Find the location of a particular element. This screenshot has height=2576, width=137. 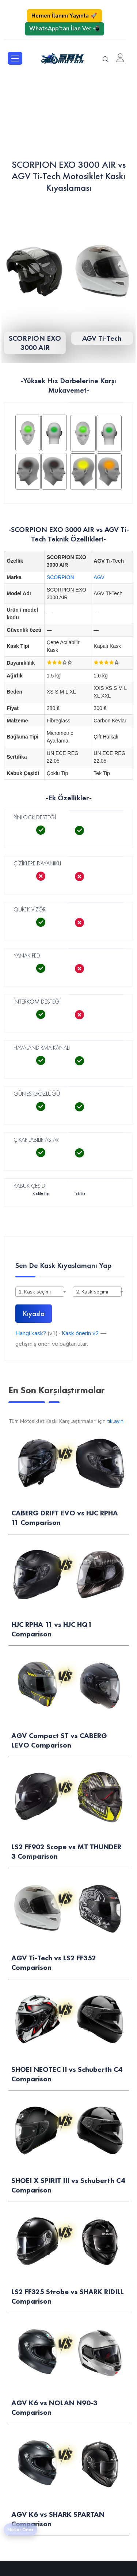

AGV is located at coordinates (99, 577).